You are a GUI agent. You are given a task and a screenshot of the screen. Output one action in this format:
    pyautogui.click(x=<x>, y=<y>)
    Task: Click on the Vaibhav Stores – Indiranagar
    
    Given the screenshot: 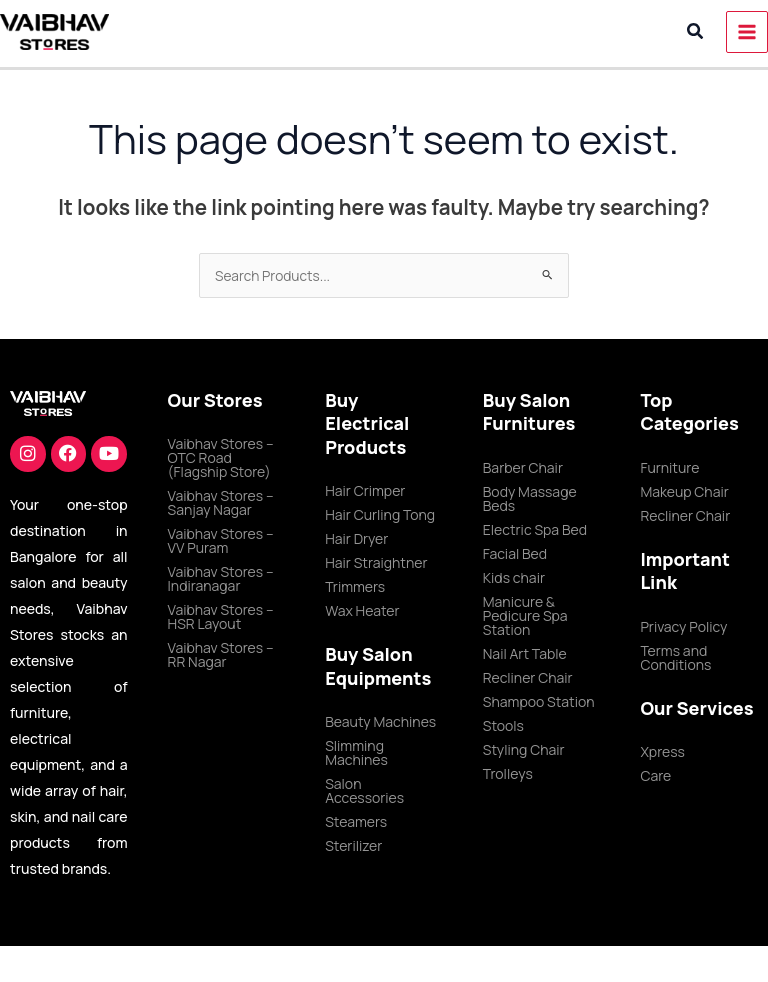 What is the action you would take?
    pyautogui.click(x=221, y=578)
    